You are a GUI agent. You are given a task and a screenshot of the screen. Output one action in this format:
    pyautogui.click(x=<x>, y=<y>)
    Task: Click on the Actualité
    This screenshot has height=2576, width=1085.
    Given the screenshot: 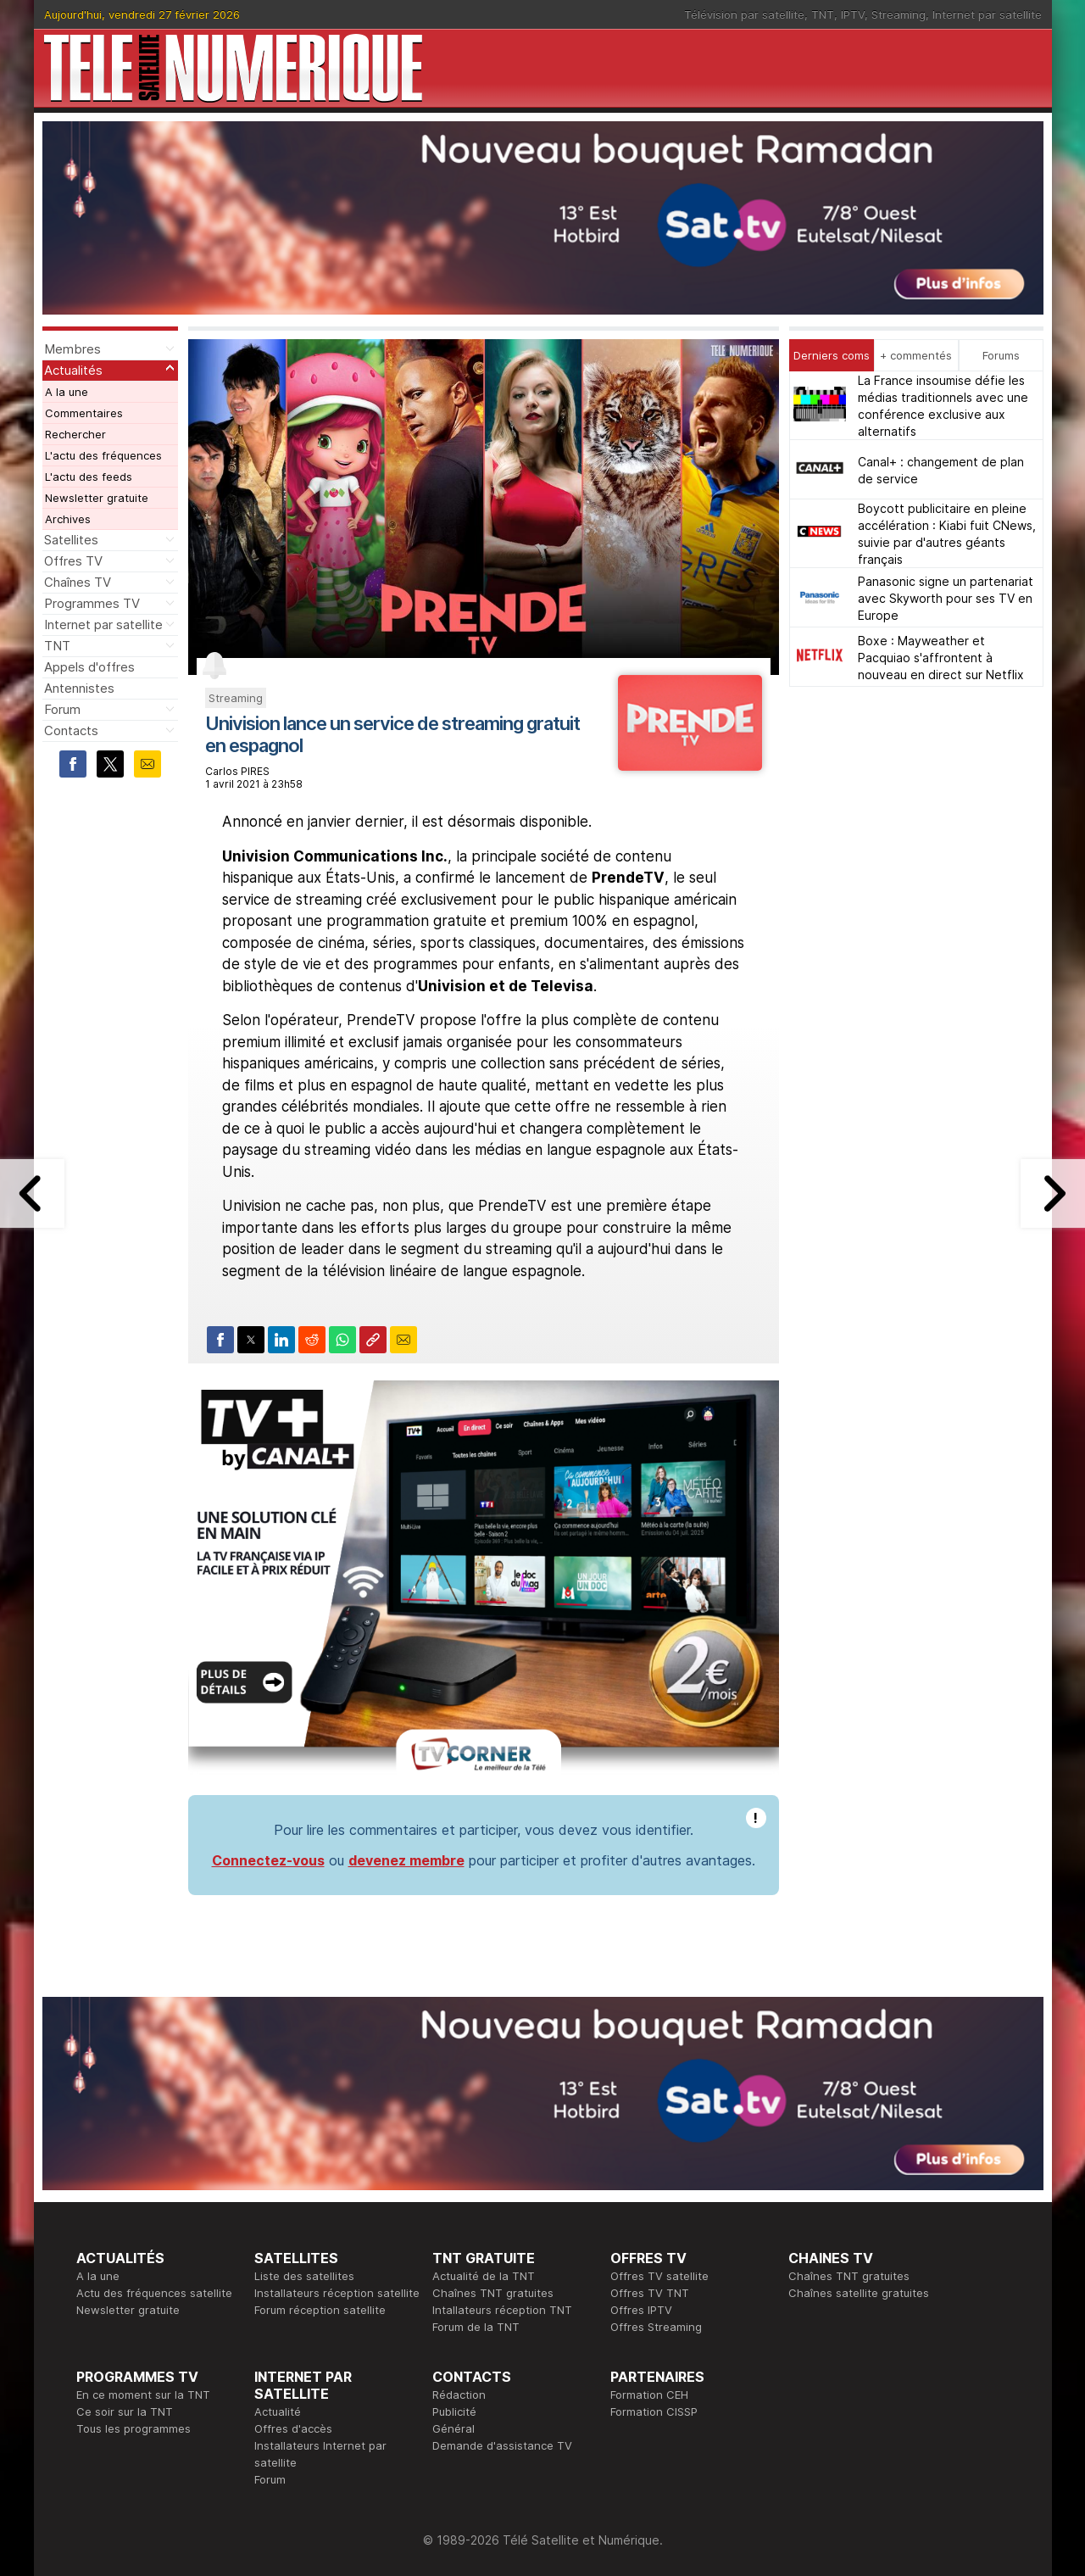 What is the action you would take?
    pyautogui.click(x=277, y=2411)
    